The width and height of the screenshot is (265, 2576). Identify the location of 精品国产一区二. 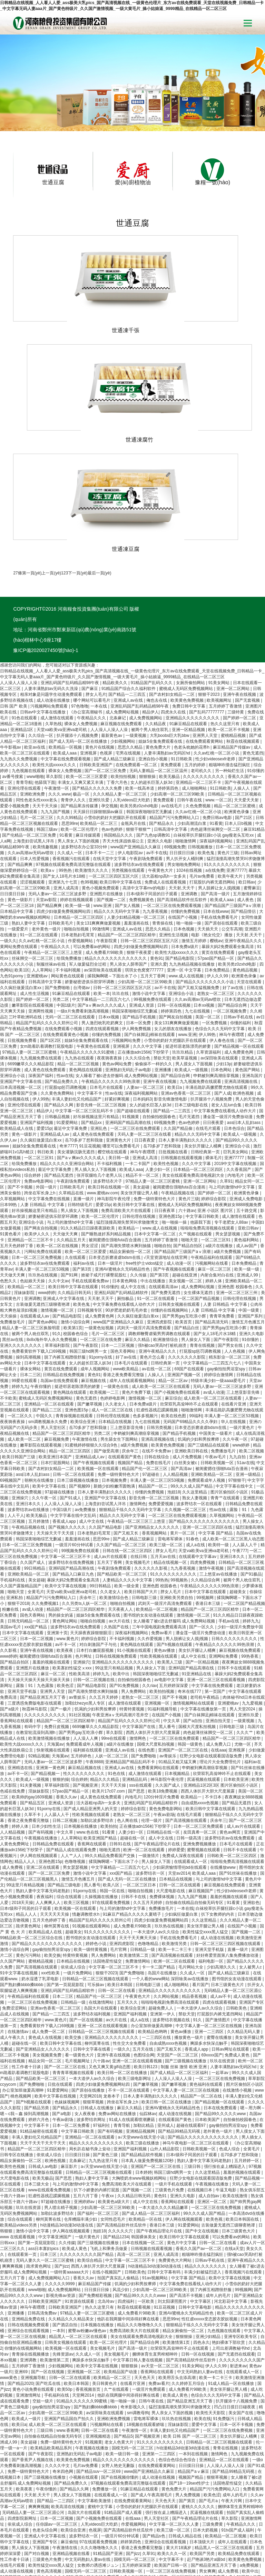
(153, 1400).